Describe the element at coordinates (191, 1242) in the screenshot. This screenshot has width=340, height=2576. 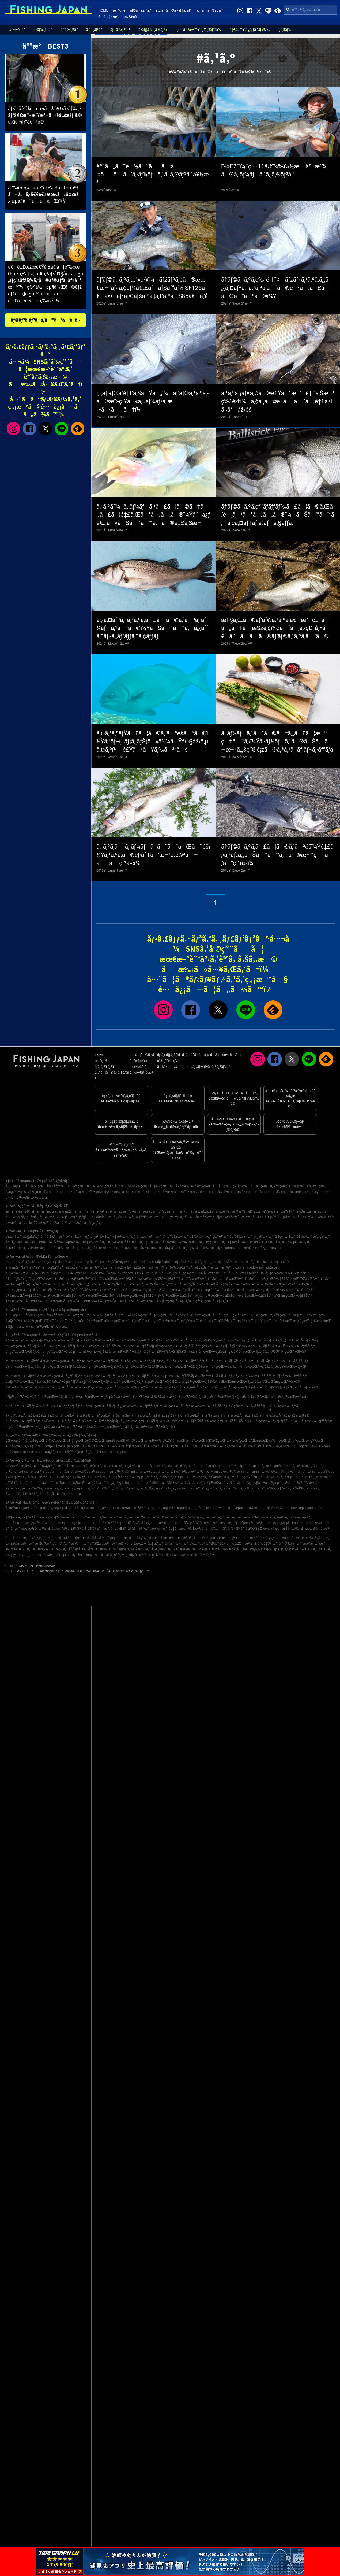
I see `ä¹™æµœæ¼æ¸¯` at that location.